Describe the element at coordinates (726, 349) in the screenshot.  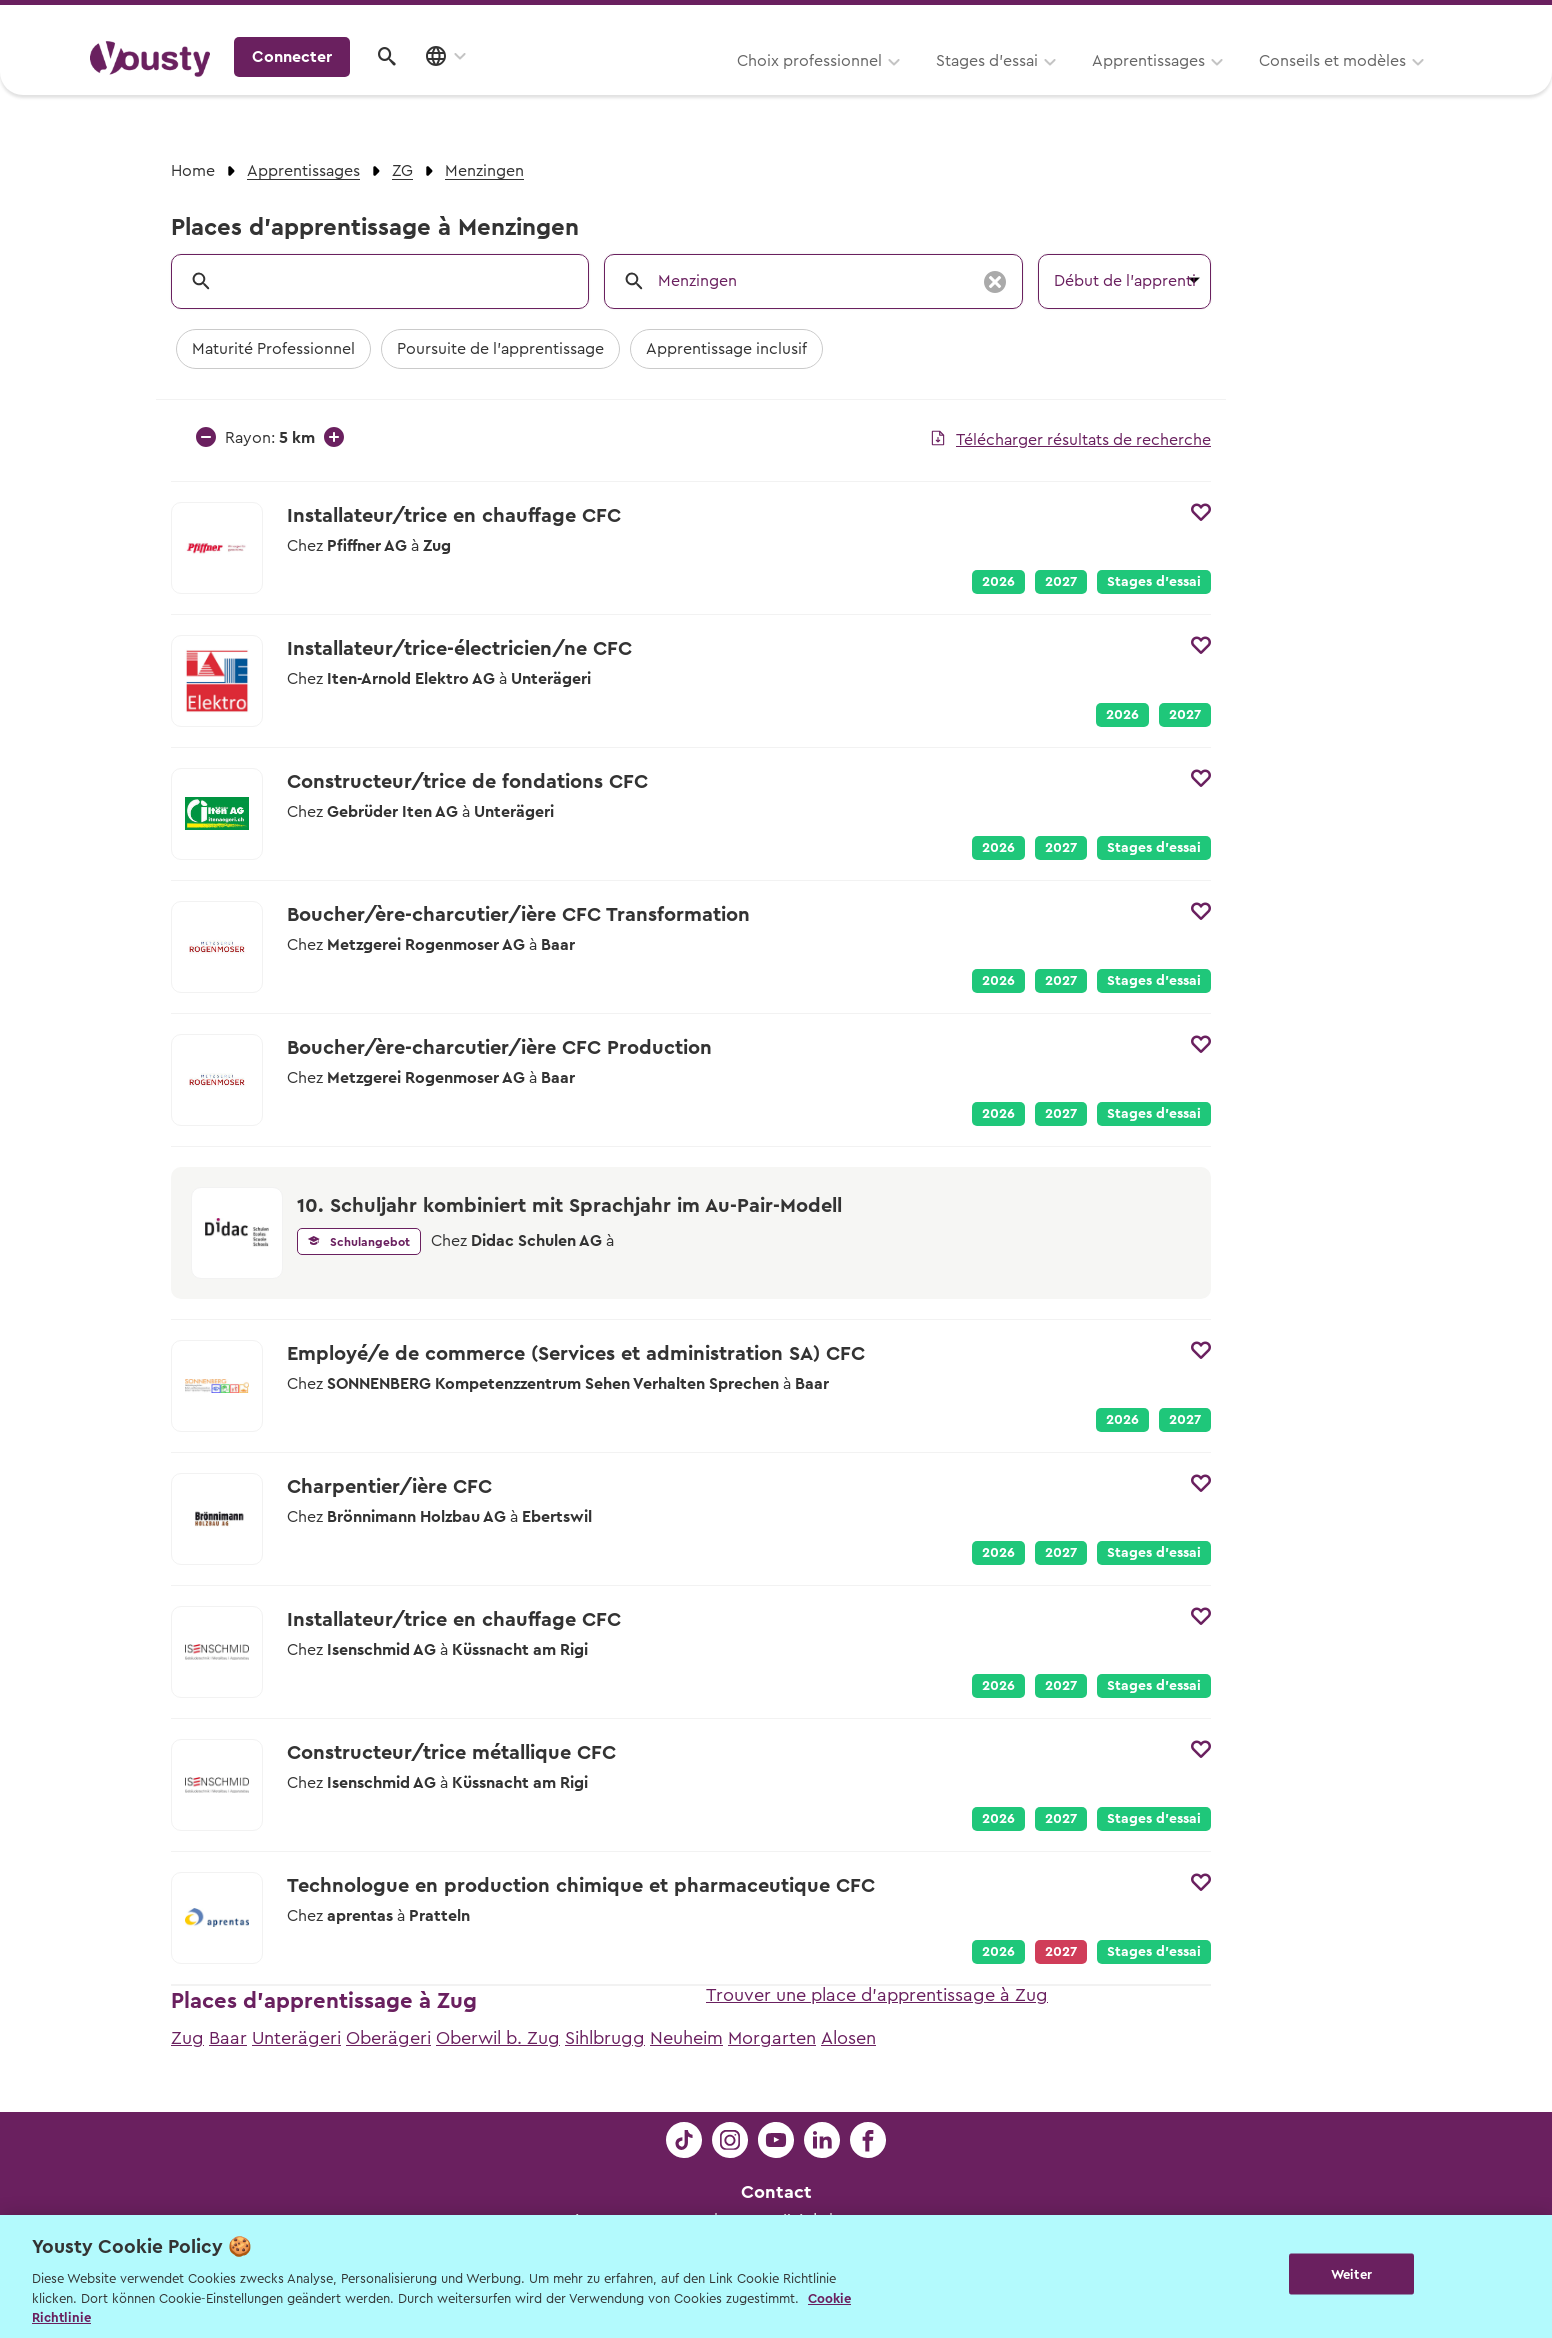
I see `Apprentissage inclusif` at that location.